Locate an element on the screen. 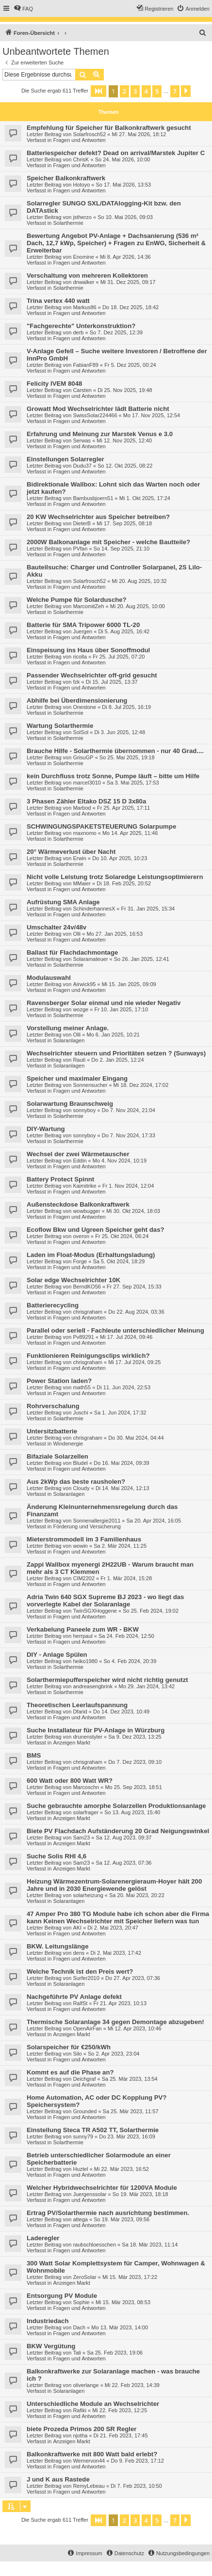 The height and width of the screenshot is (2576, 212). Do 23. Mär 2023, 16:09 is located at coordinates (127, 2136).